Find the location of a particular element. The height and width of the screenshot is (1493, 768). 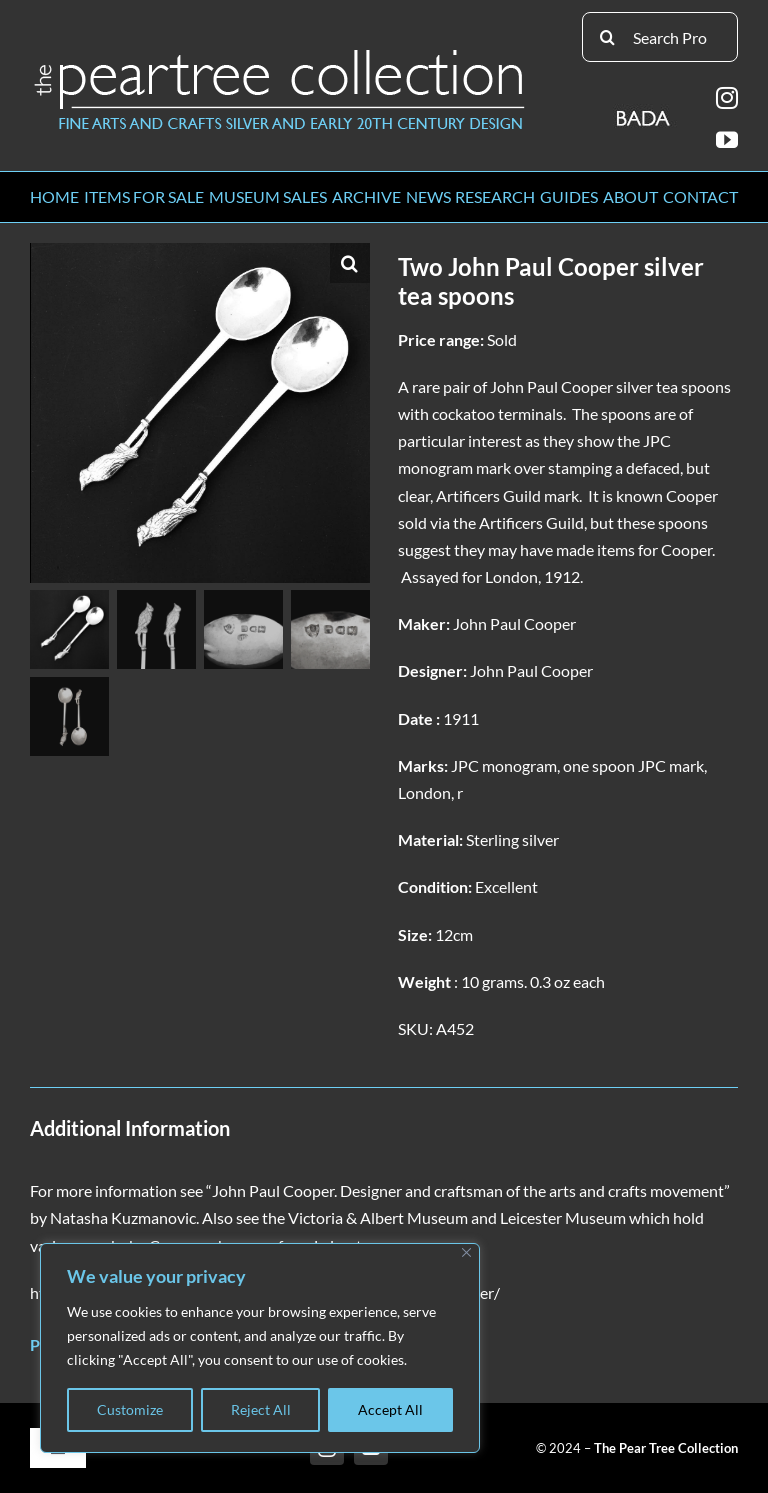

[Close] is located at coordinates (466, 1252).